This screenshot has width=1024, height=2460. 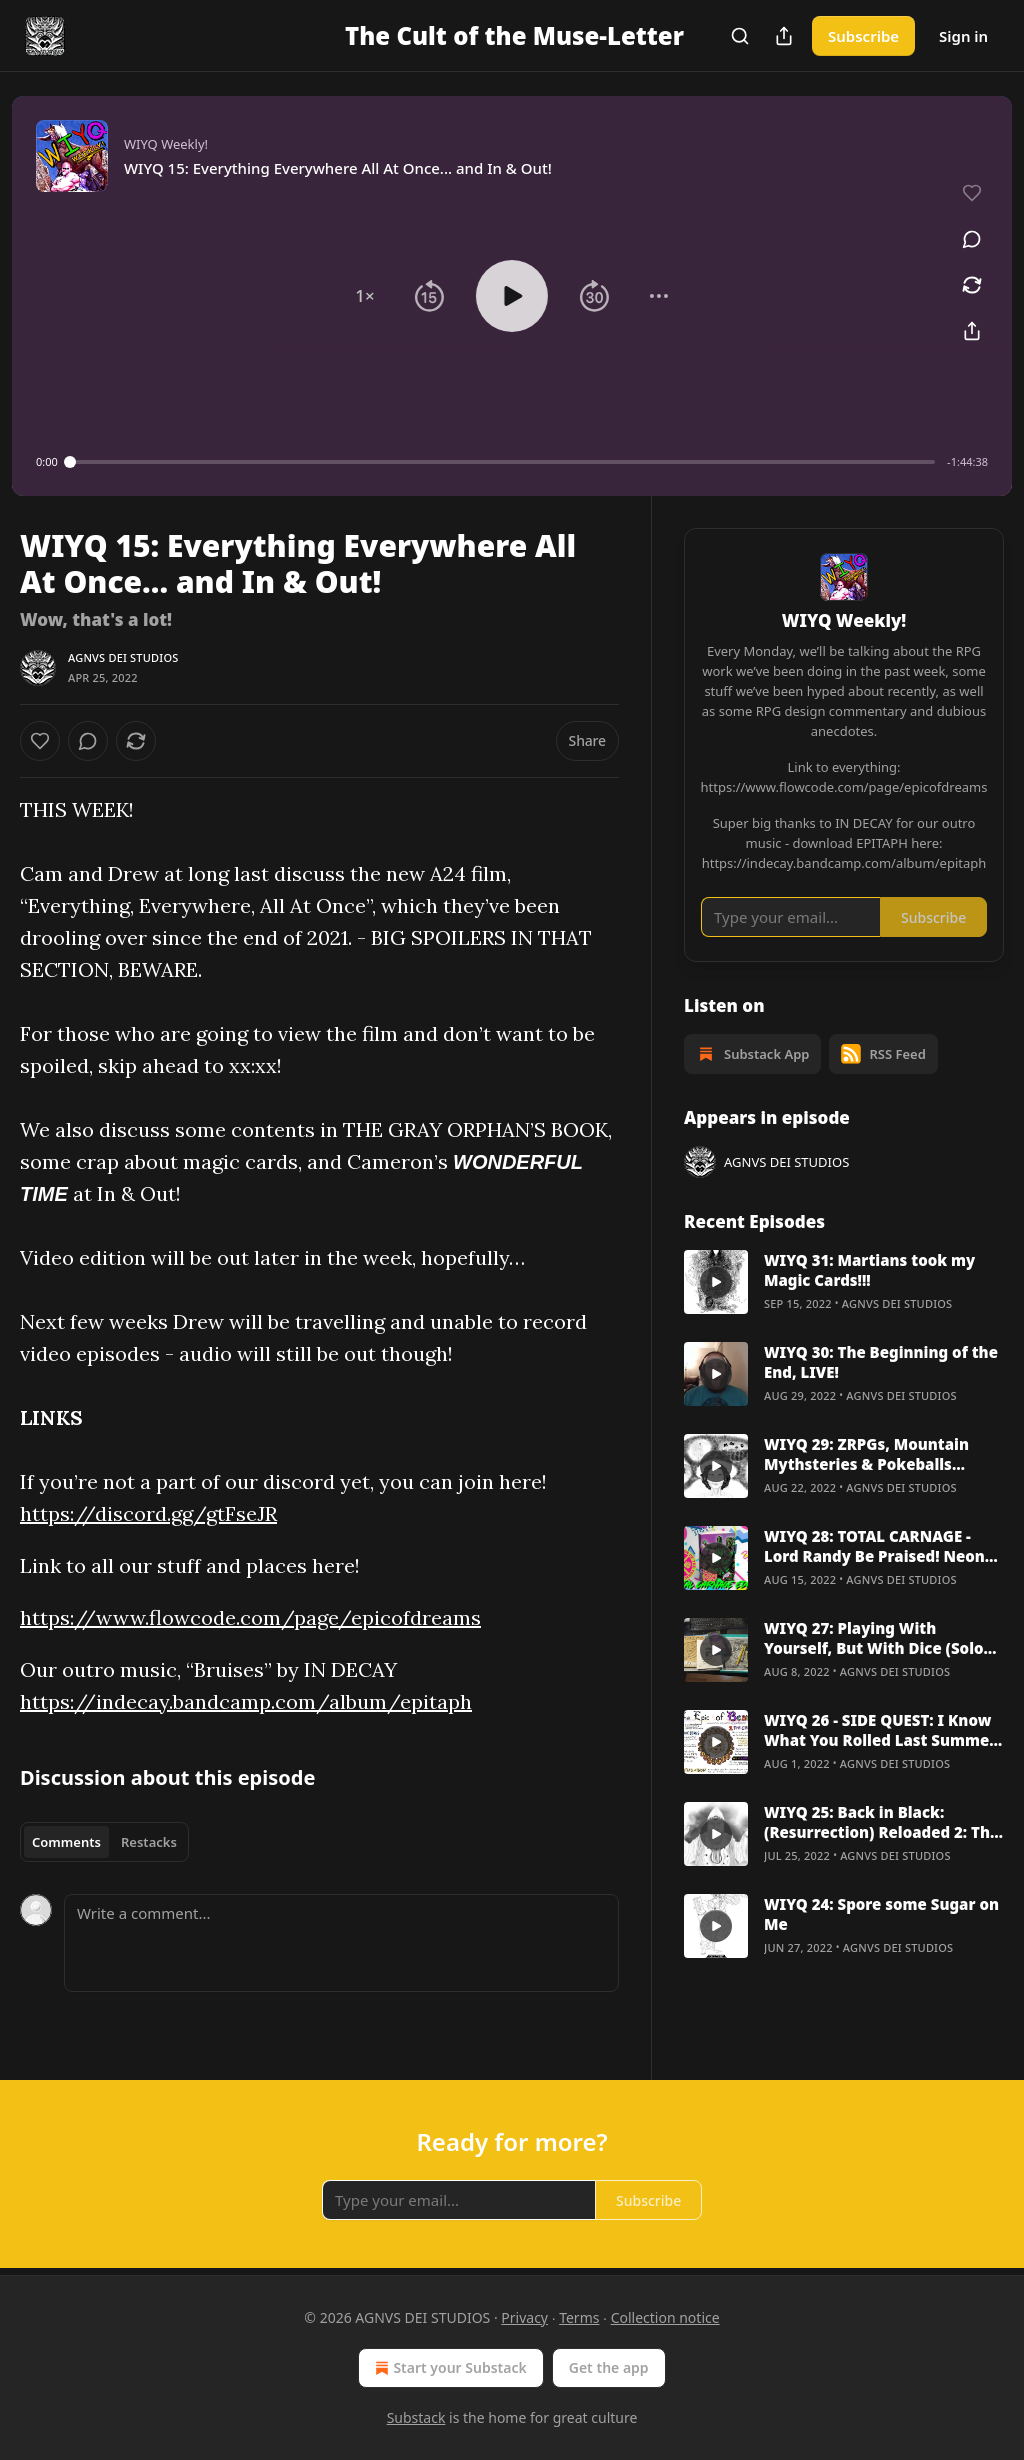 What do you see at coordinates (844, 1282) in the screenshot?
I see `[article]` at bounding box center [844, 1282].